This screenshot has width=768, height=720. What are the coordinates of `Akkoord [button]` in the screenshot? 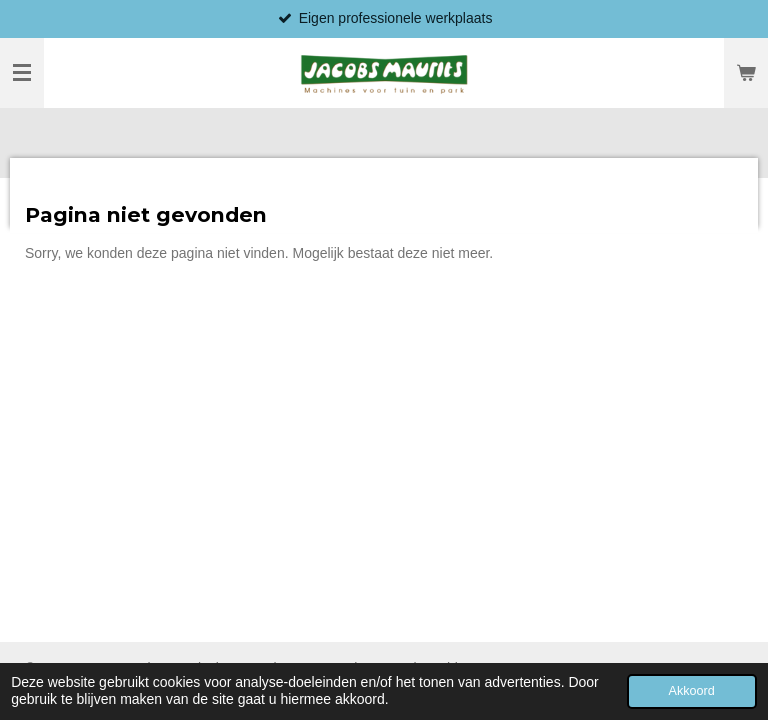 It's located at (692, 691).